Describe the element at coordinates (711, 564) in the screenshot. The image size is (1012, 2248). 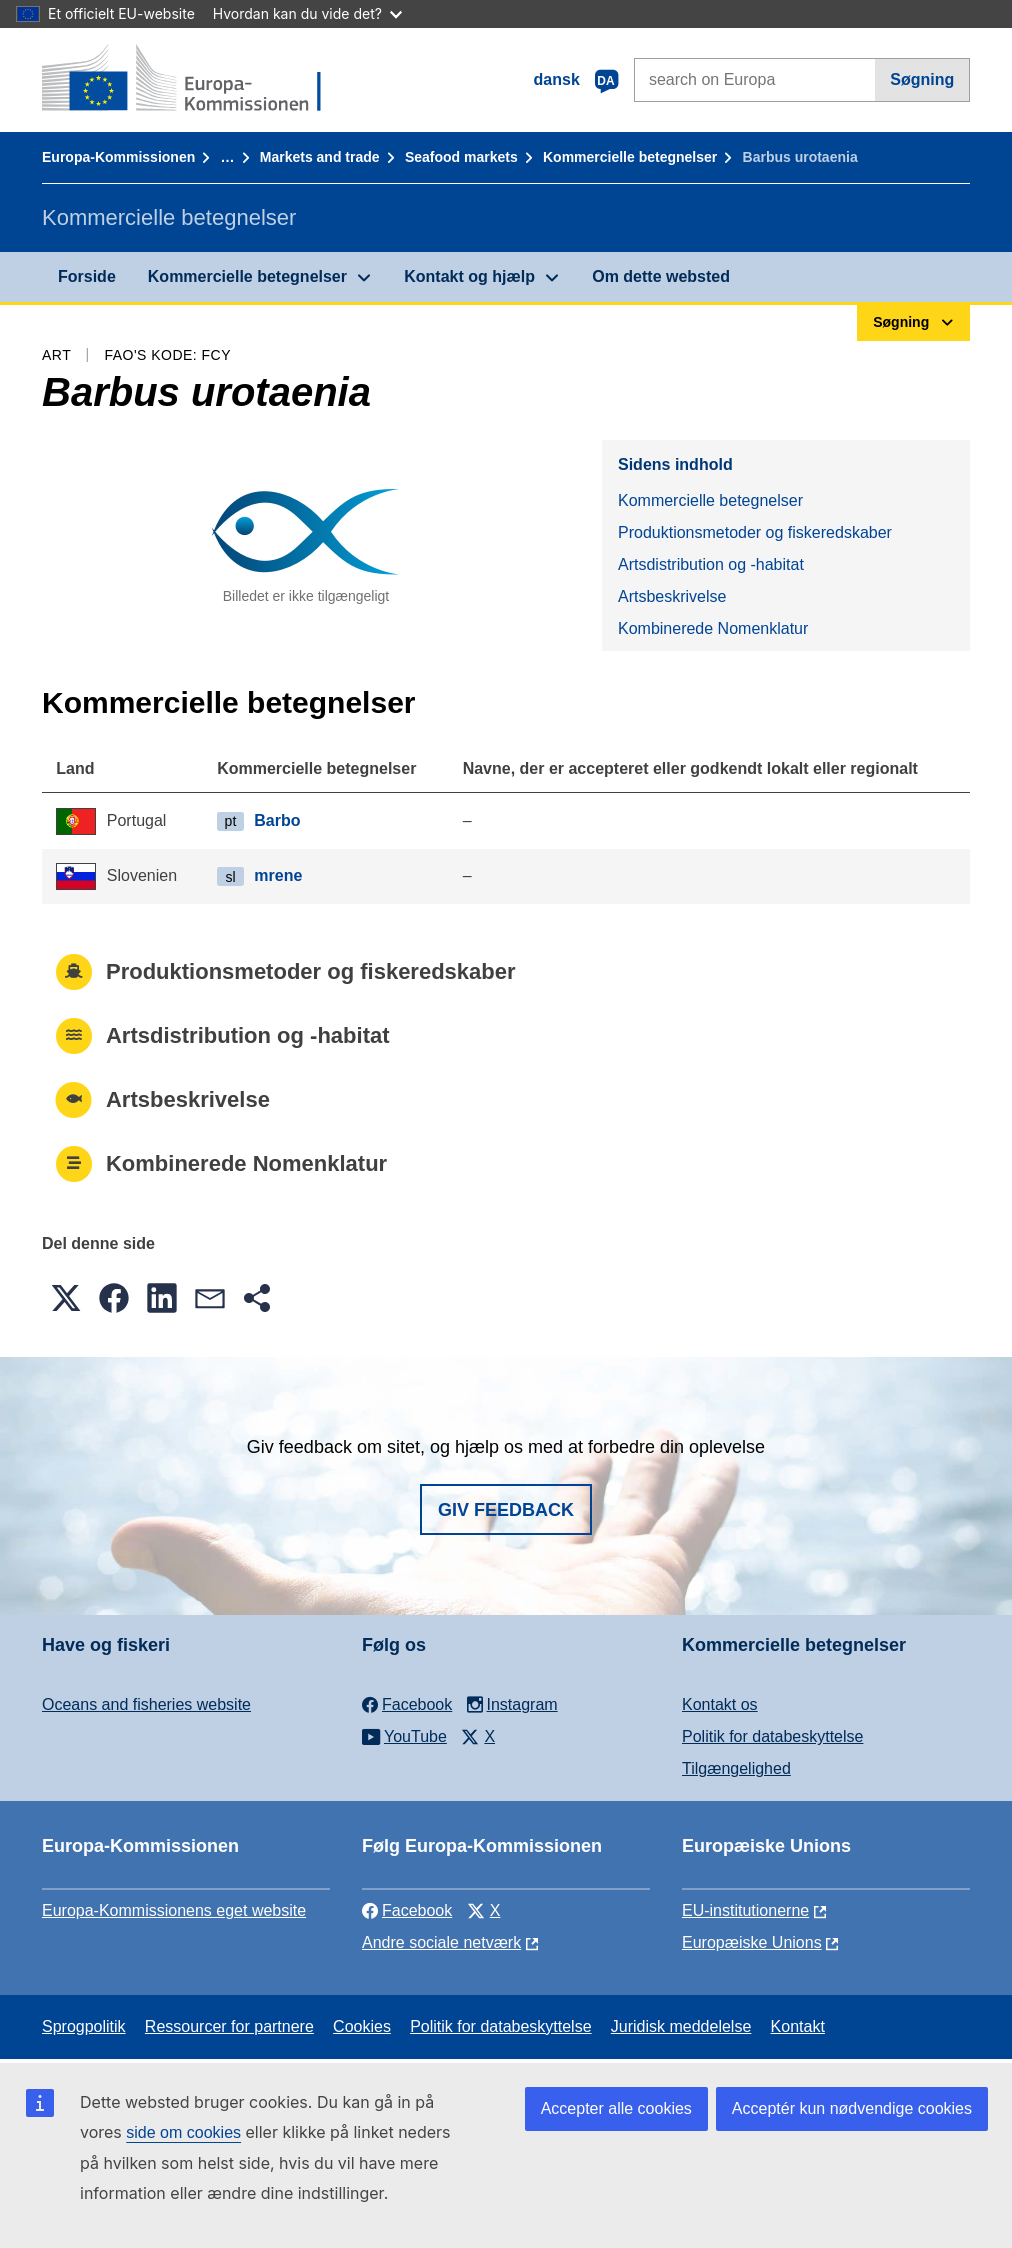
I see `Artsdistribution og -habitat` at that location.